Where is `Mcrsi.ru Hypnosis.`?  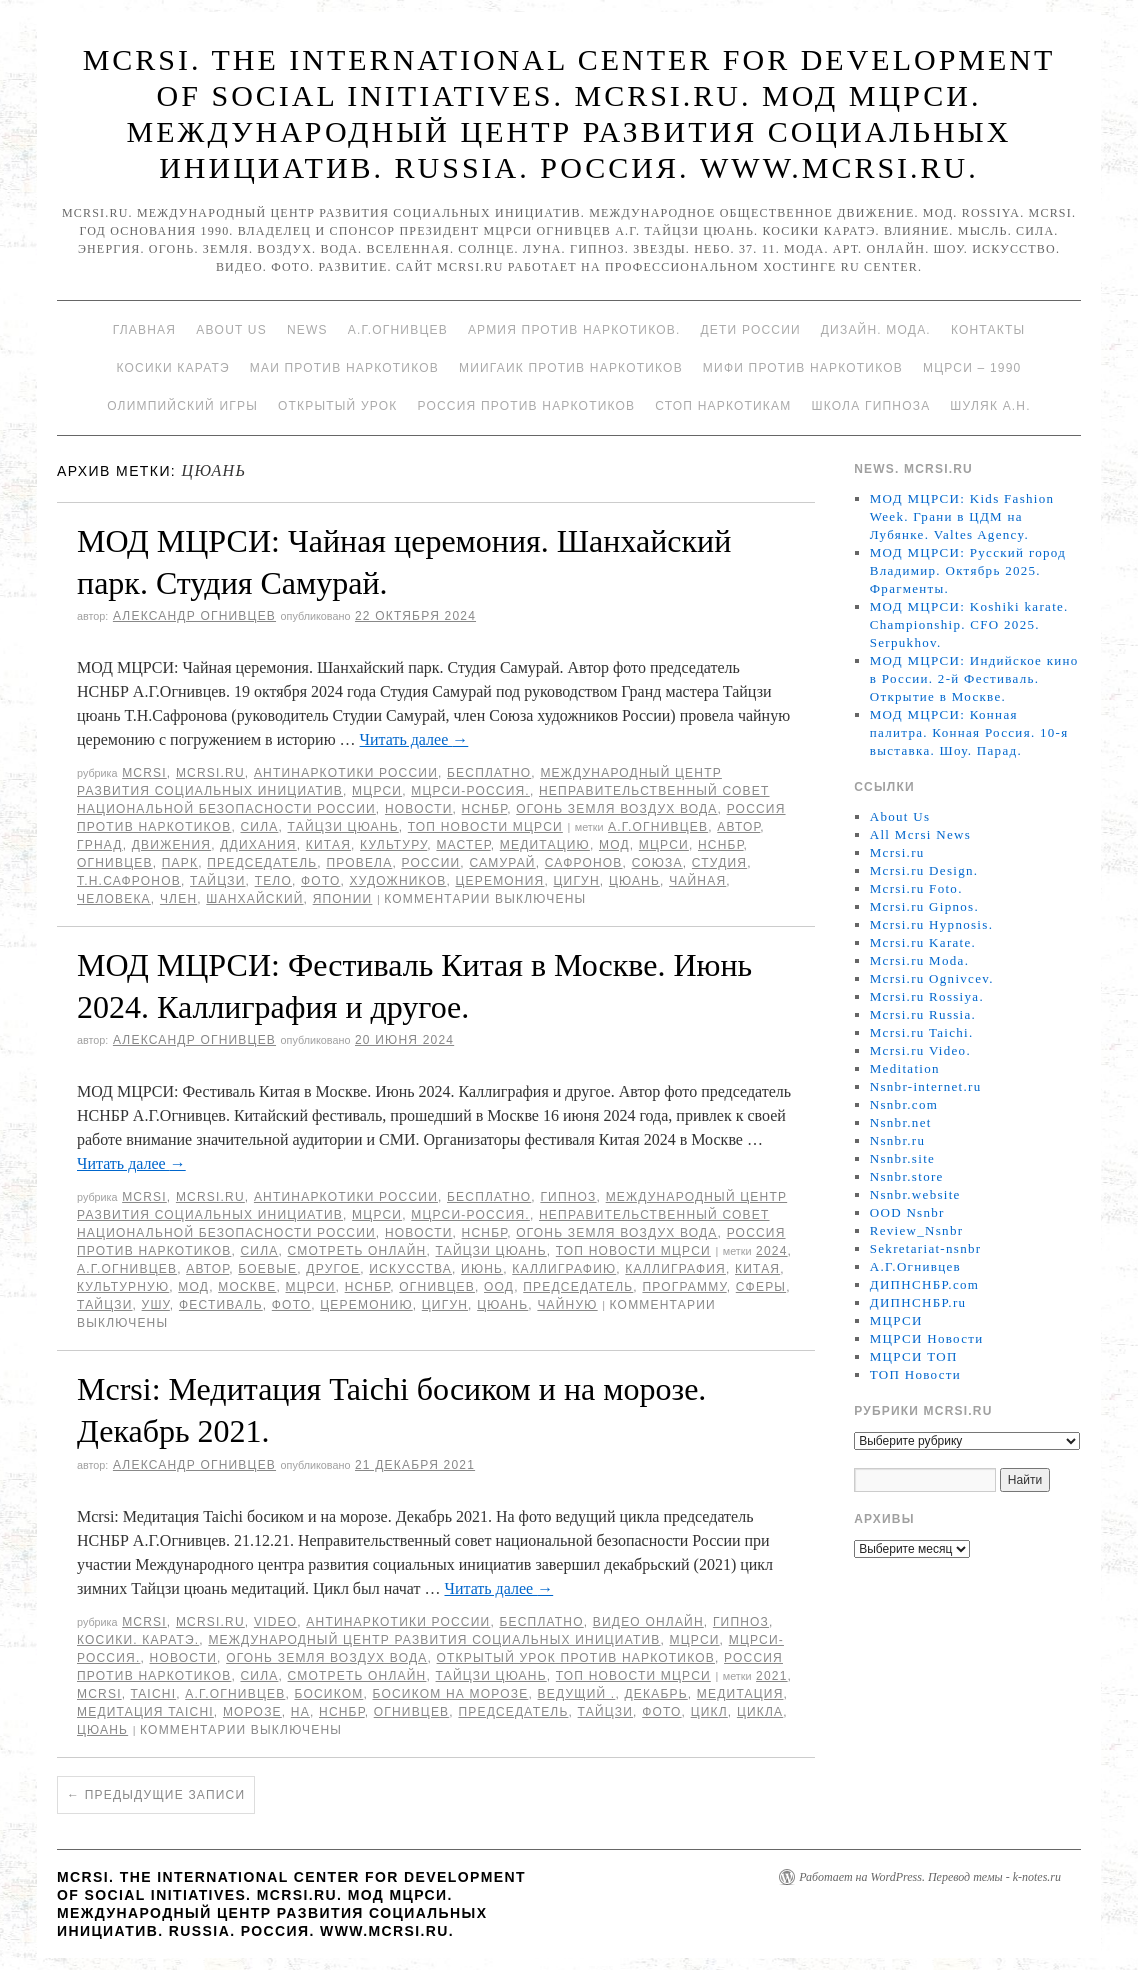 Mcrsi.ru Hypnosis. is located at coordinates (931, 924).